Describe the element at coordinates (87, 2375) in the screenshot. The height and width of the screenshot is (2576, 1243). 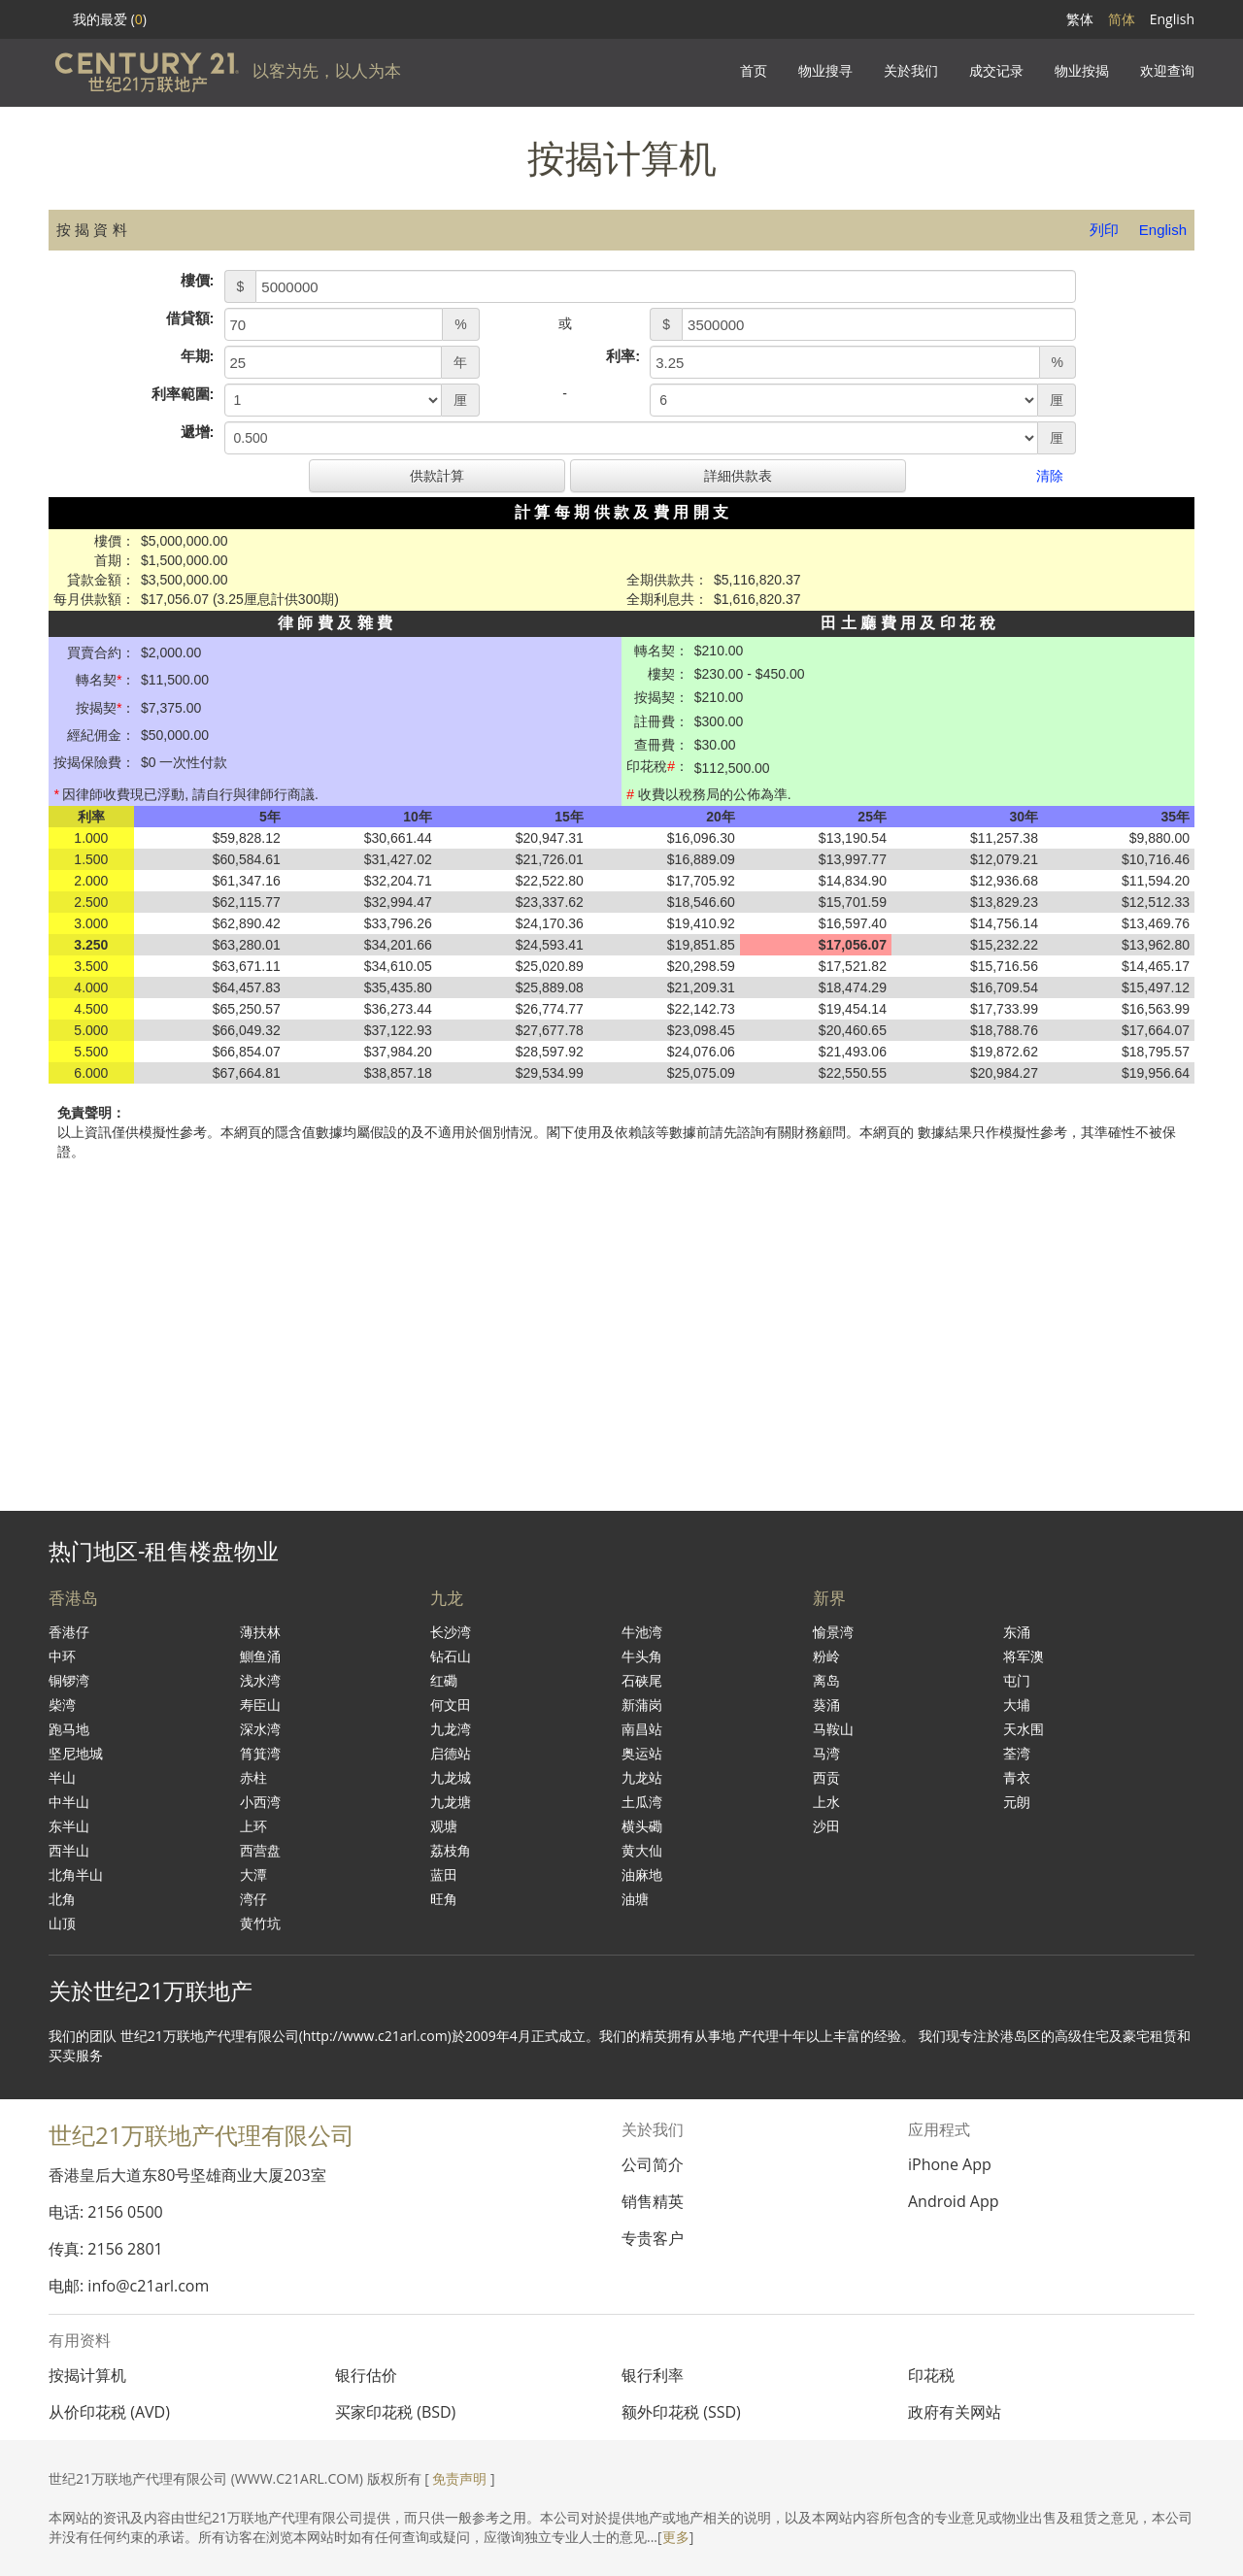
I see `按揭计算机` at that location.